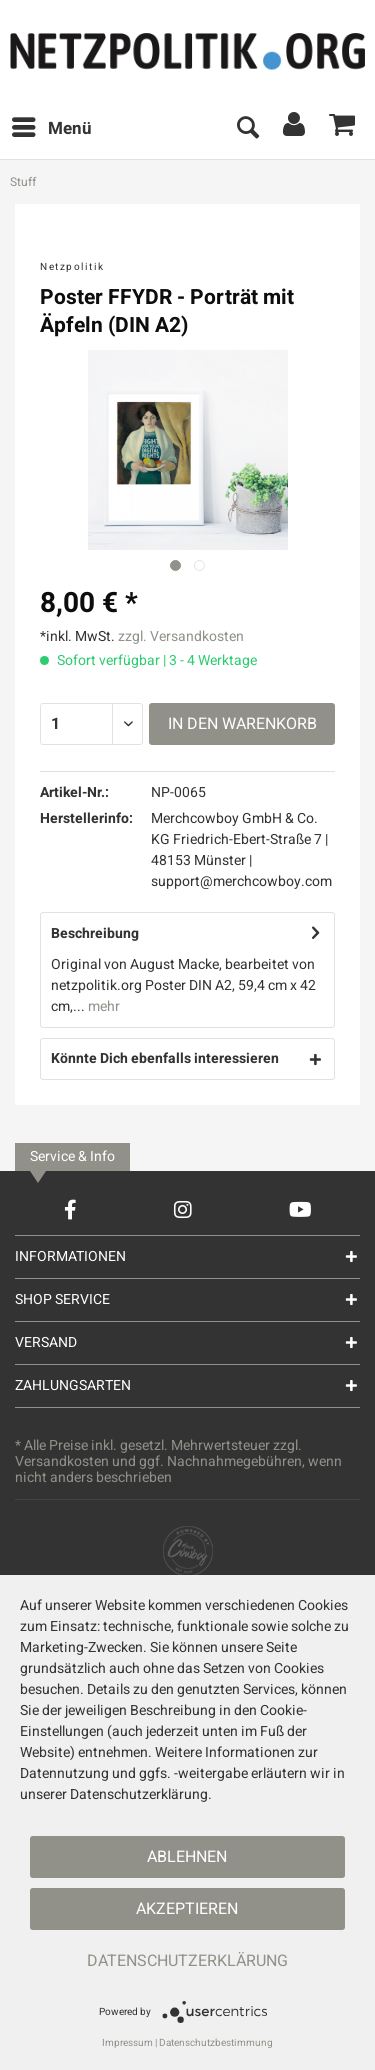  Describe the element at coordinates (199, 565) in the screenshot. I see `[Nächstes Bild / Next image]` at that location.